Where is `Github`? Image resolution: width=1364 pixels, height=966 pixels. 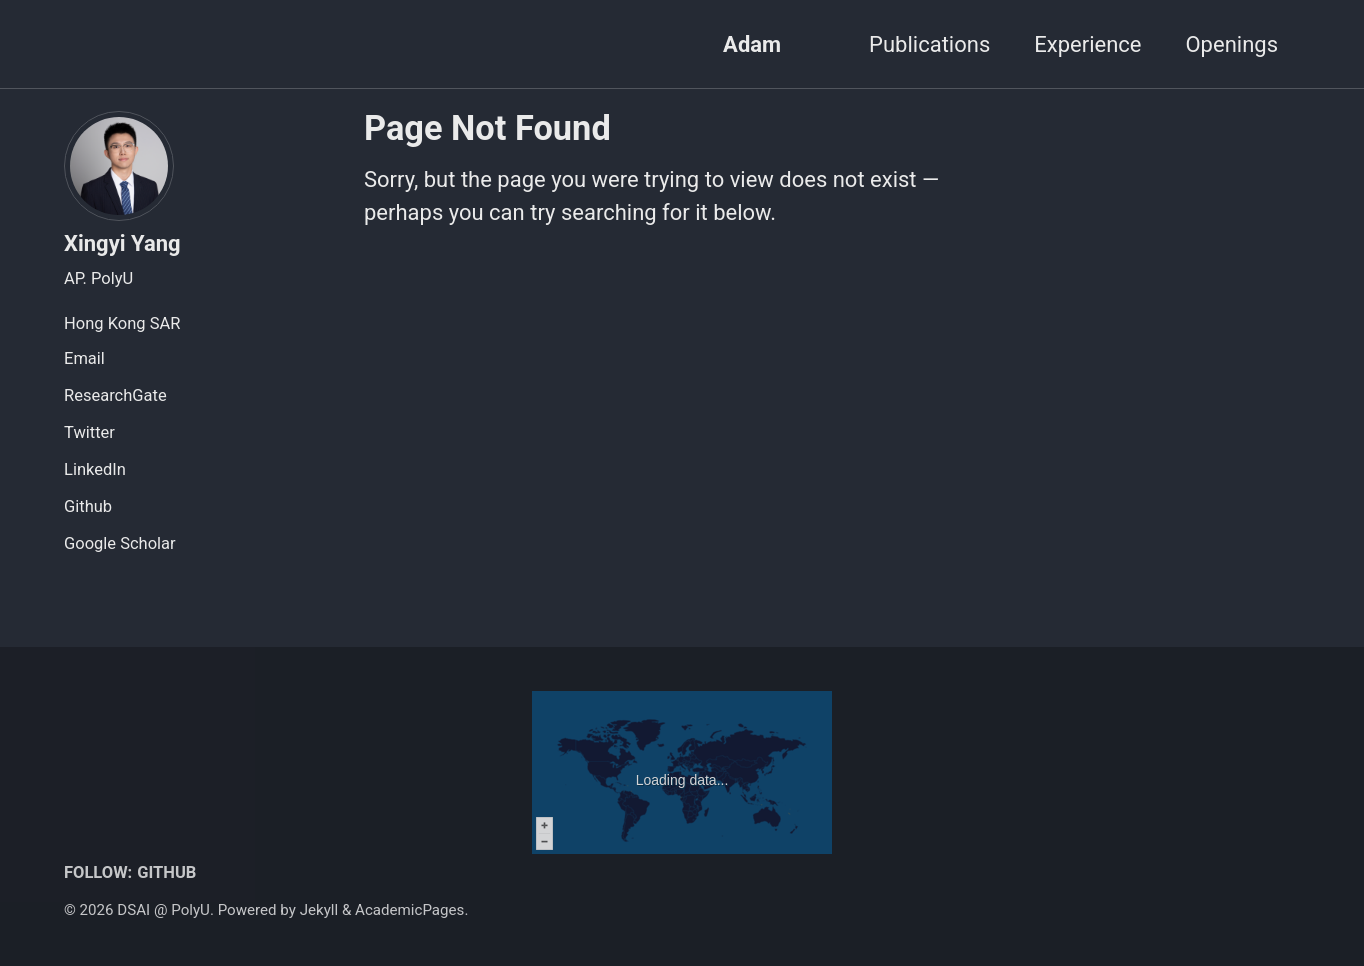
Github is located at coordinates (88, 506).